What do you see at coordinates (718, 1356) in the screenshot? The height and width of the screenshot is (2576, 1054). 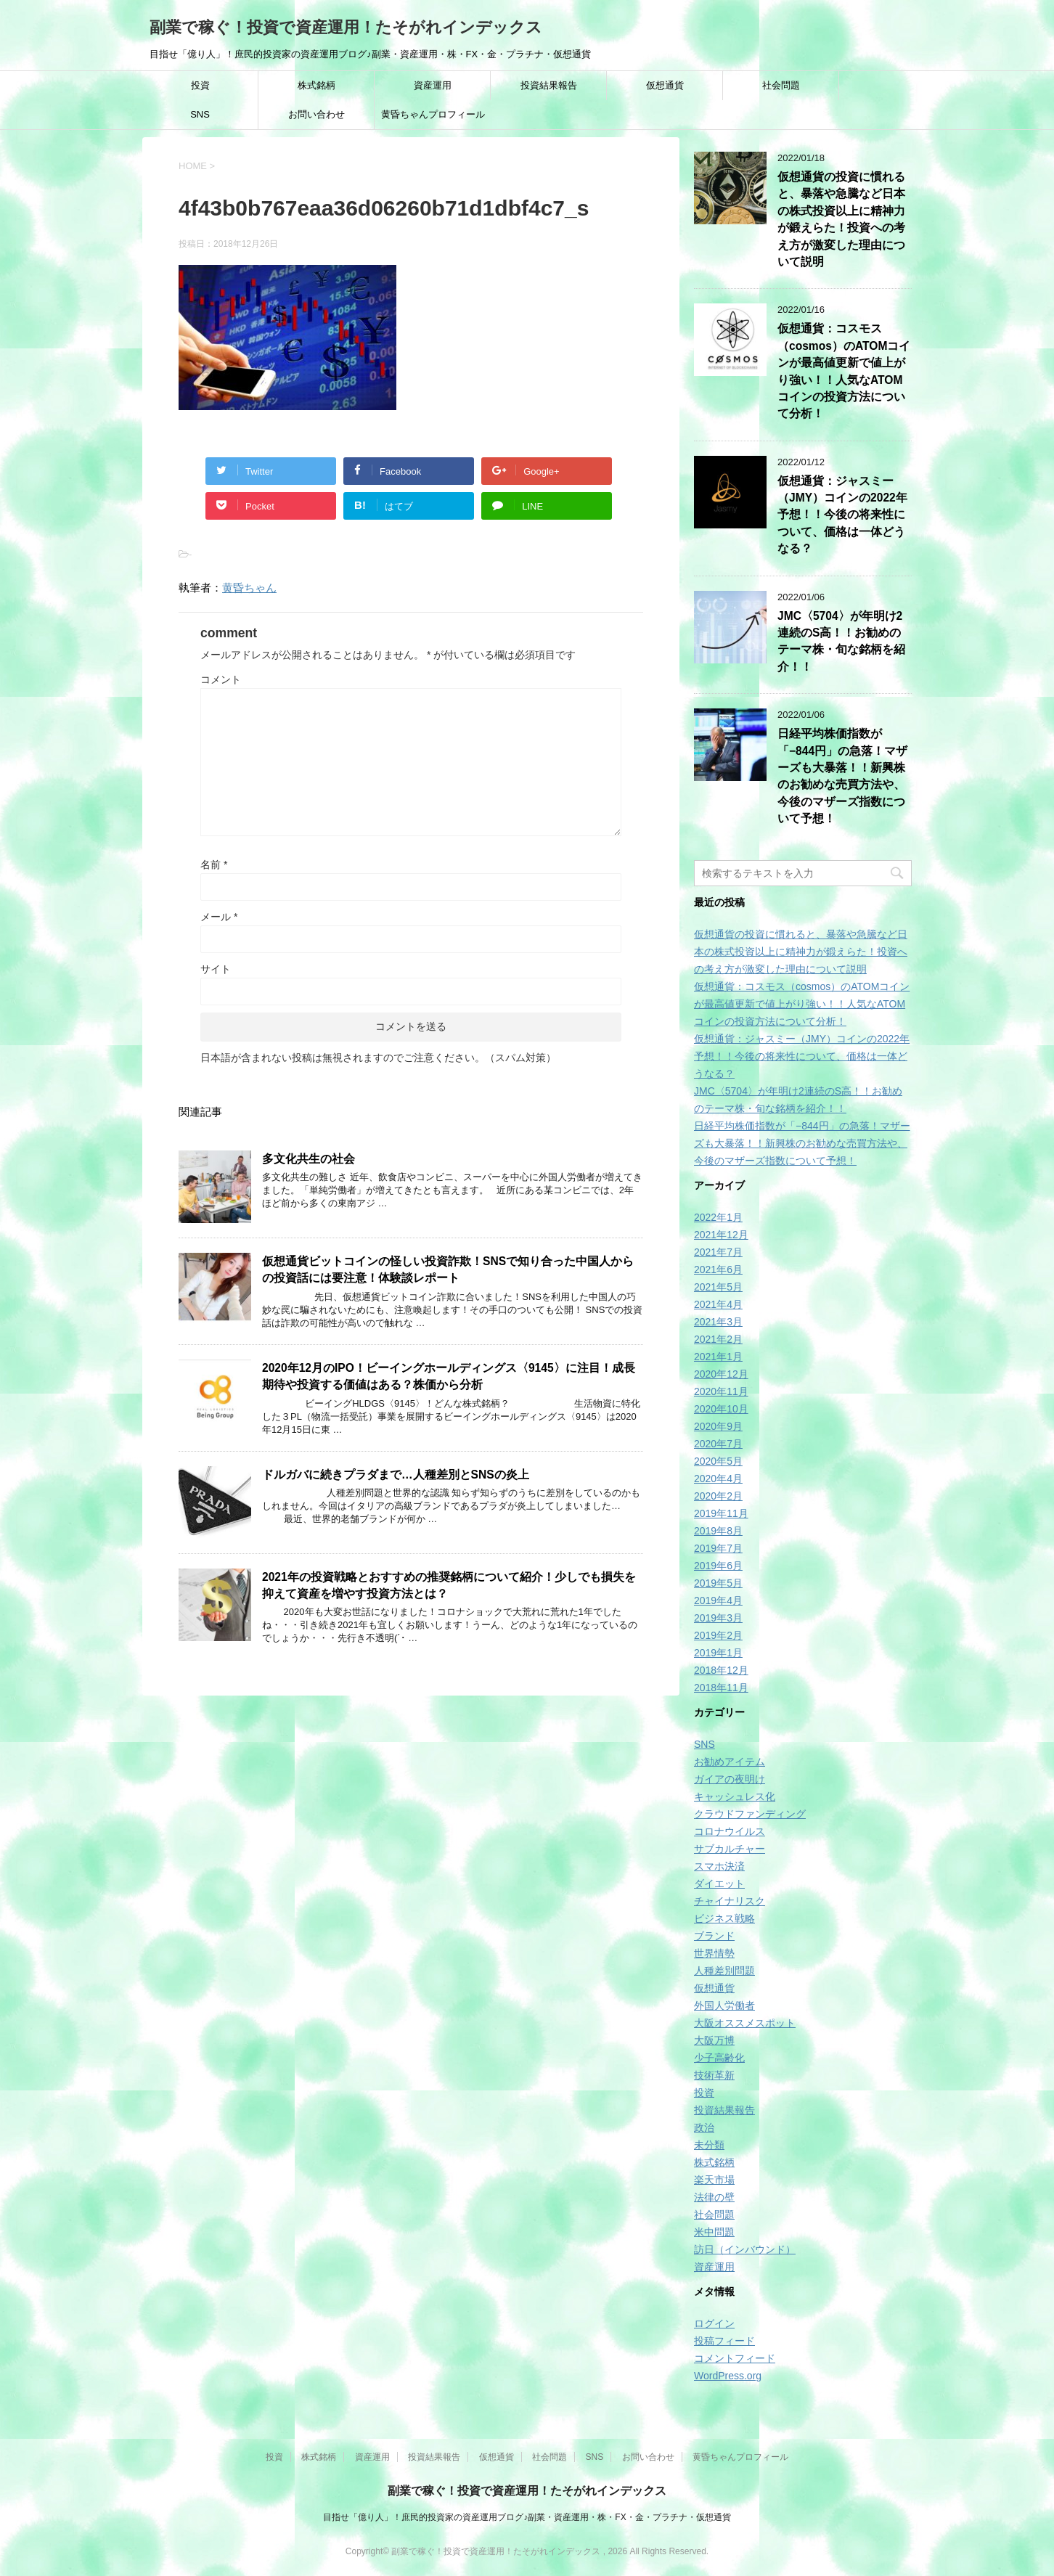 I see `2021年1月` at bounding box center [718, 1356].